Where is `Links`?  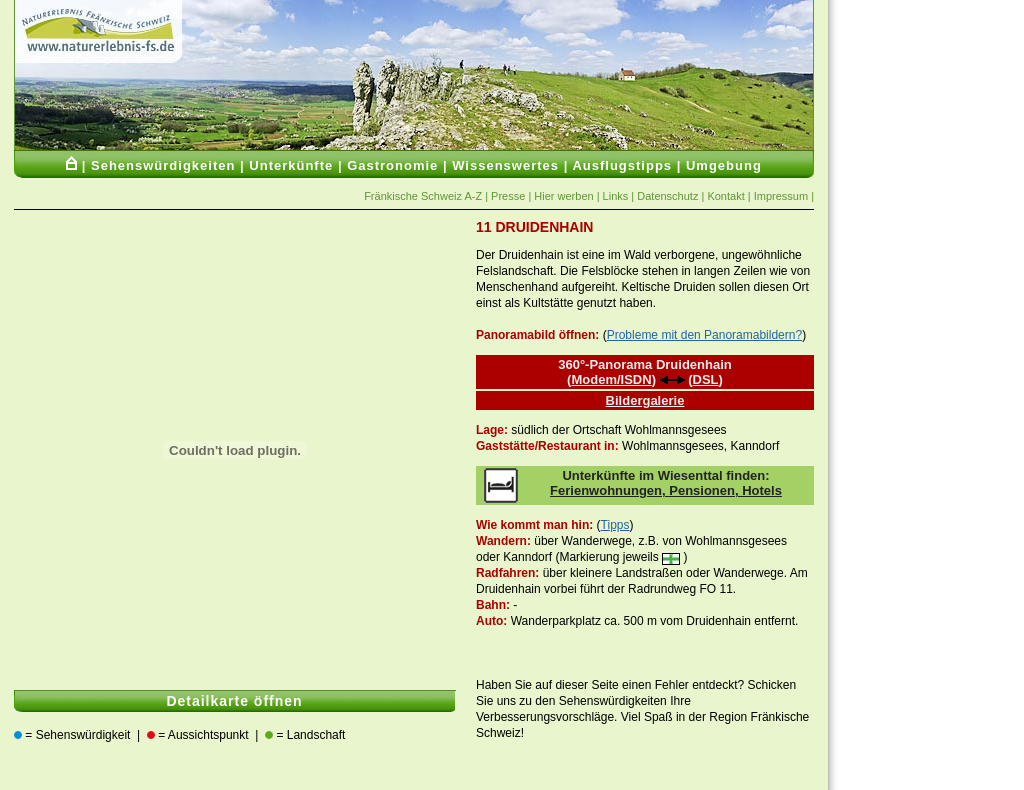 Links is located at coordinates (616, 196).